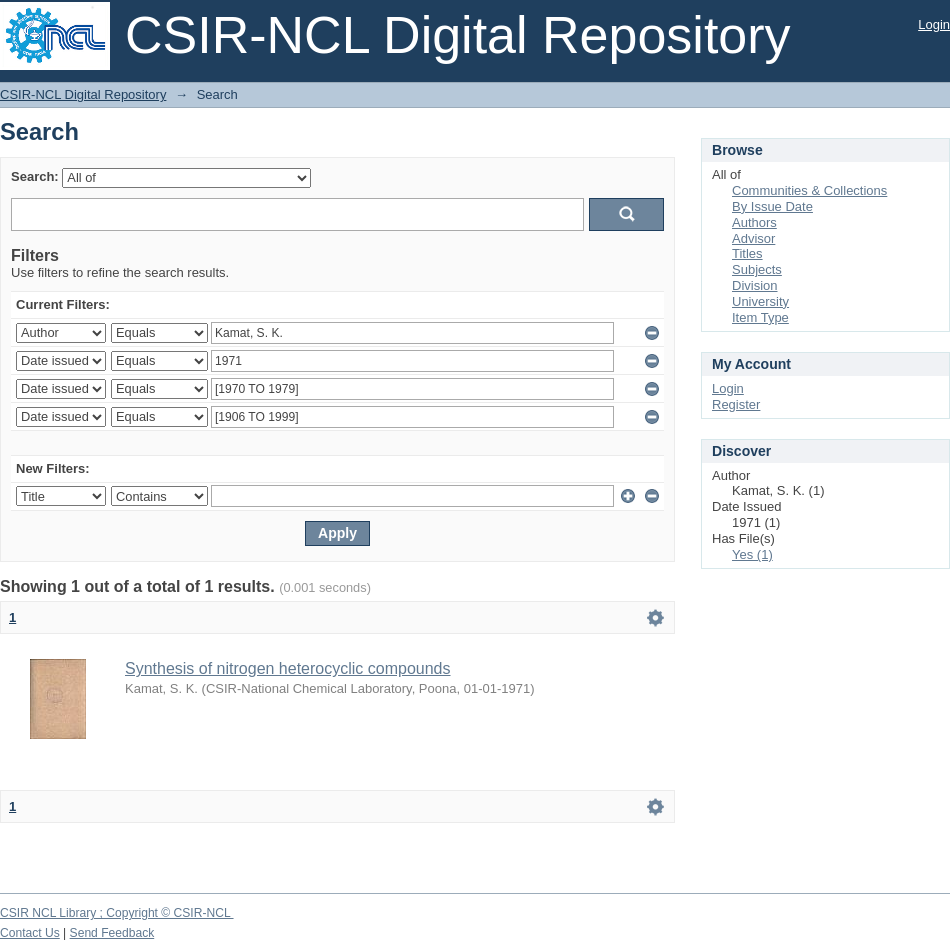 This screenshot has height=943, width=950. Describe the element at coordinates (760, 301) in the screenshot. I see `University` at that location.